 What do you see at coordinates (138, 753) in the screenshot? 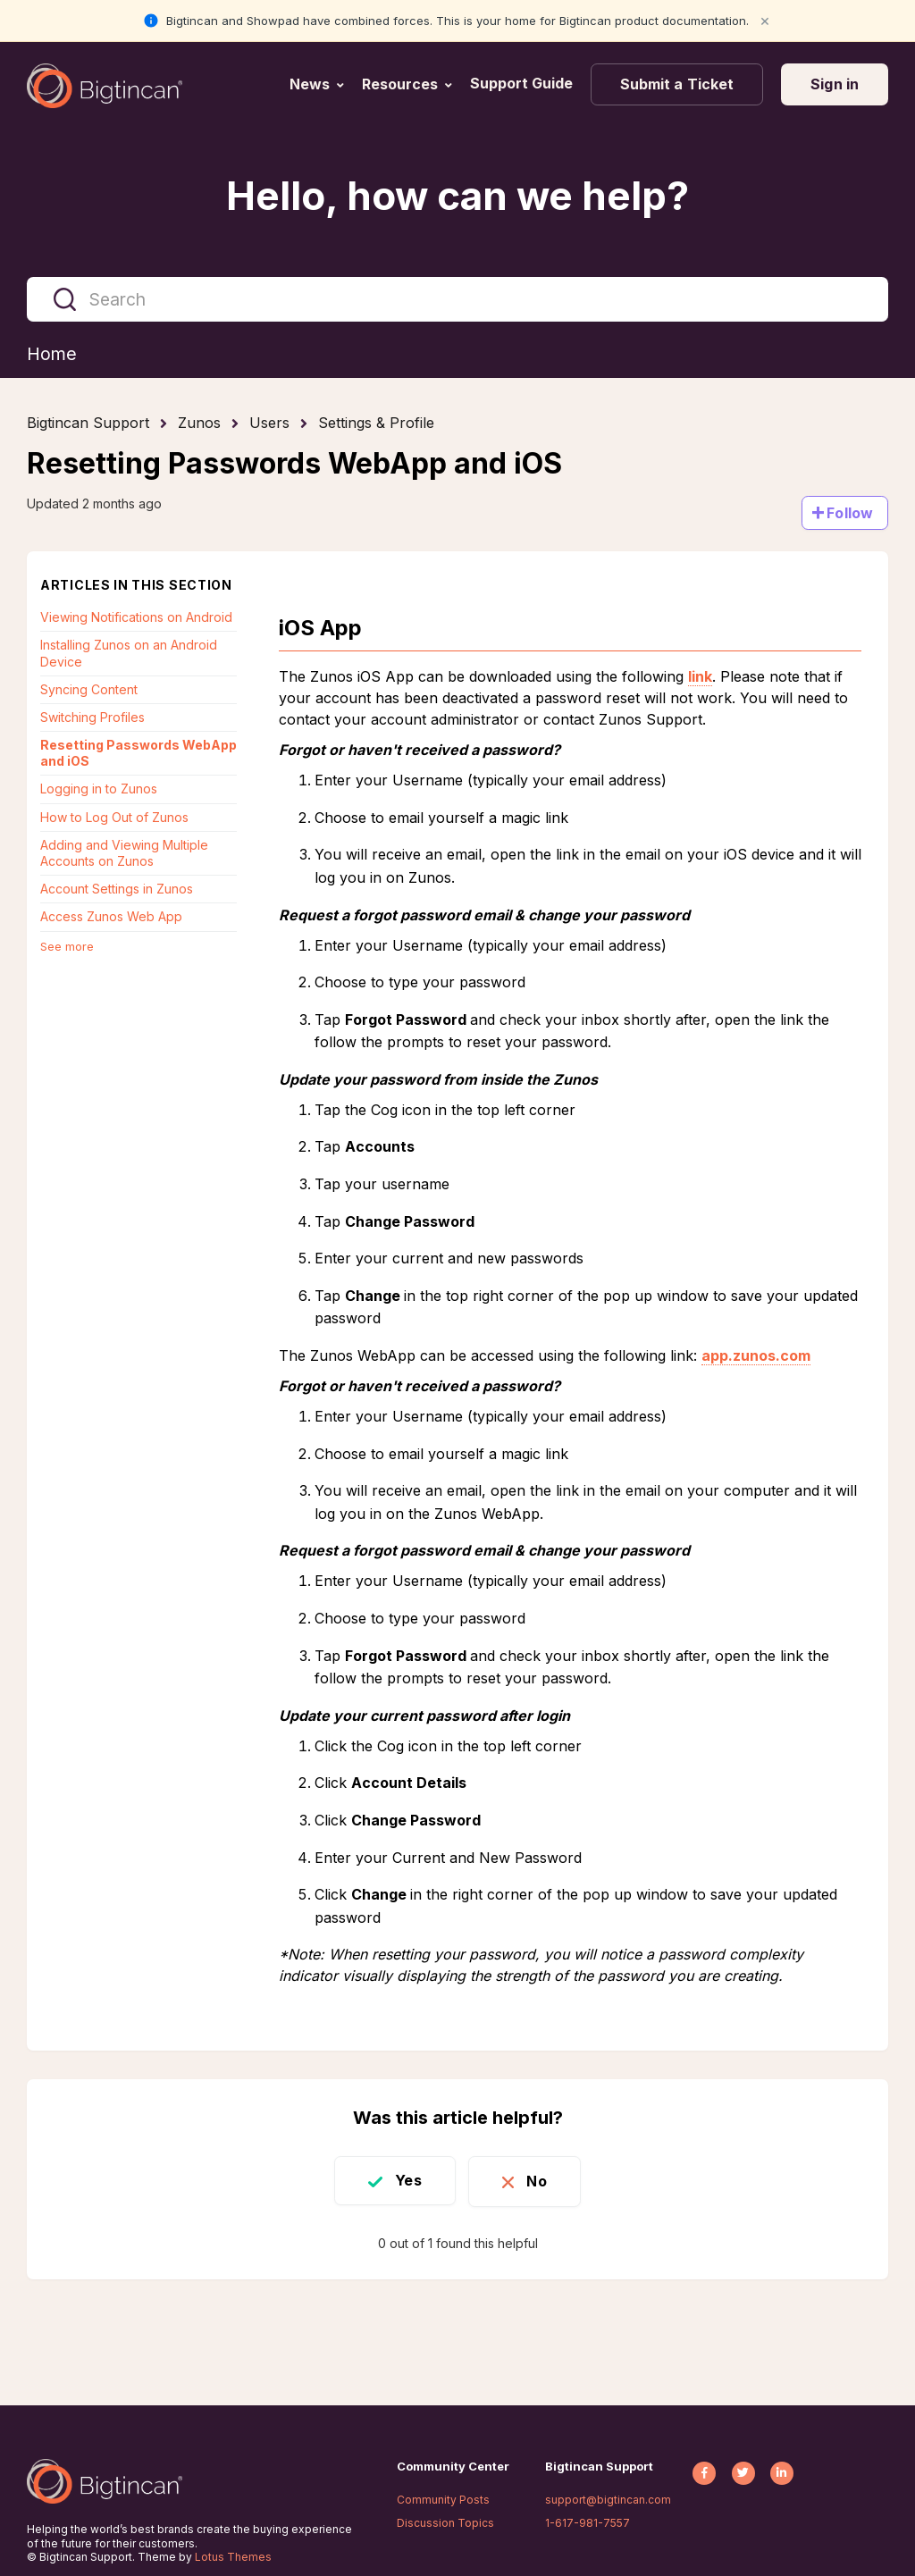
I see `Resetting Passwords WebApp and iOS` at bounding box center [138, 753].